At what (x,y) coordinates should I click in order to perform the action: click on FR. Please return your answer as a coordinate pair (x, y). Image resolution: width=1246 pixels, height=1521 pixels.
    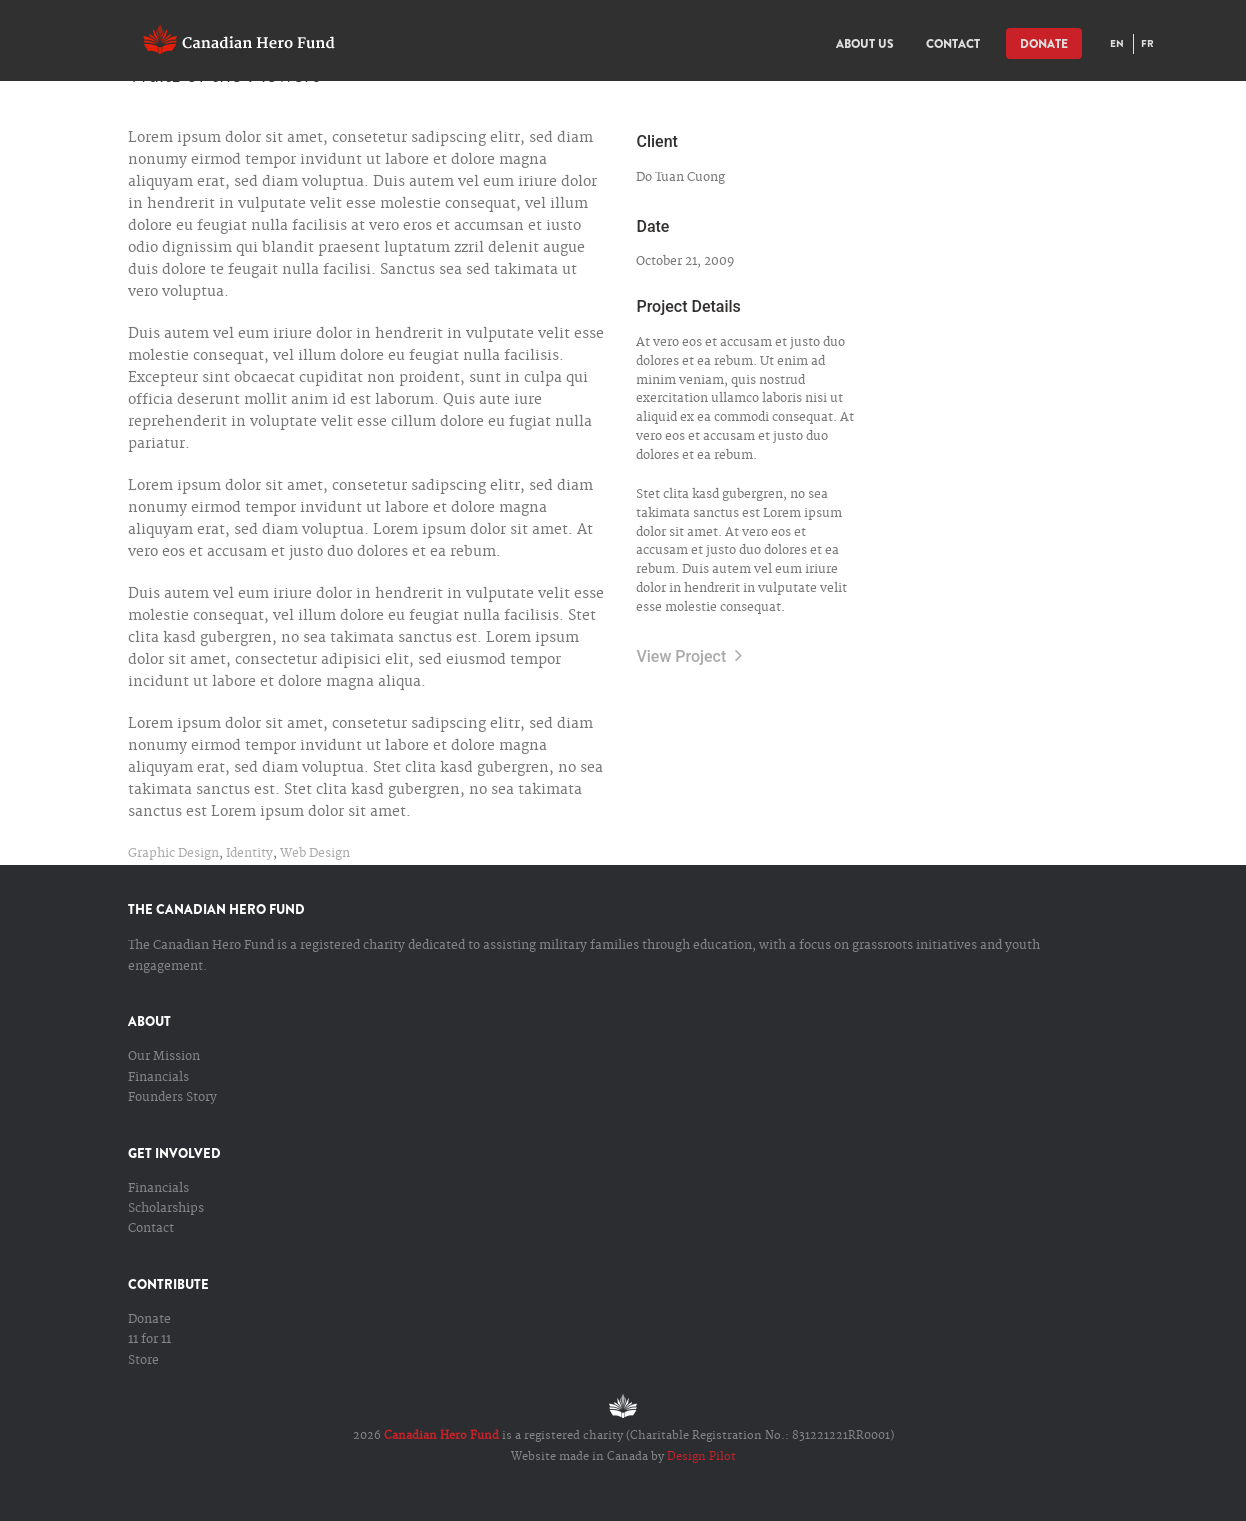
    Looking at the image, I should click on (1147, 43).